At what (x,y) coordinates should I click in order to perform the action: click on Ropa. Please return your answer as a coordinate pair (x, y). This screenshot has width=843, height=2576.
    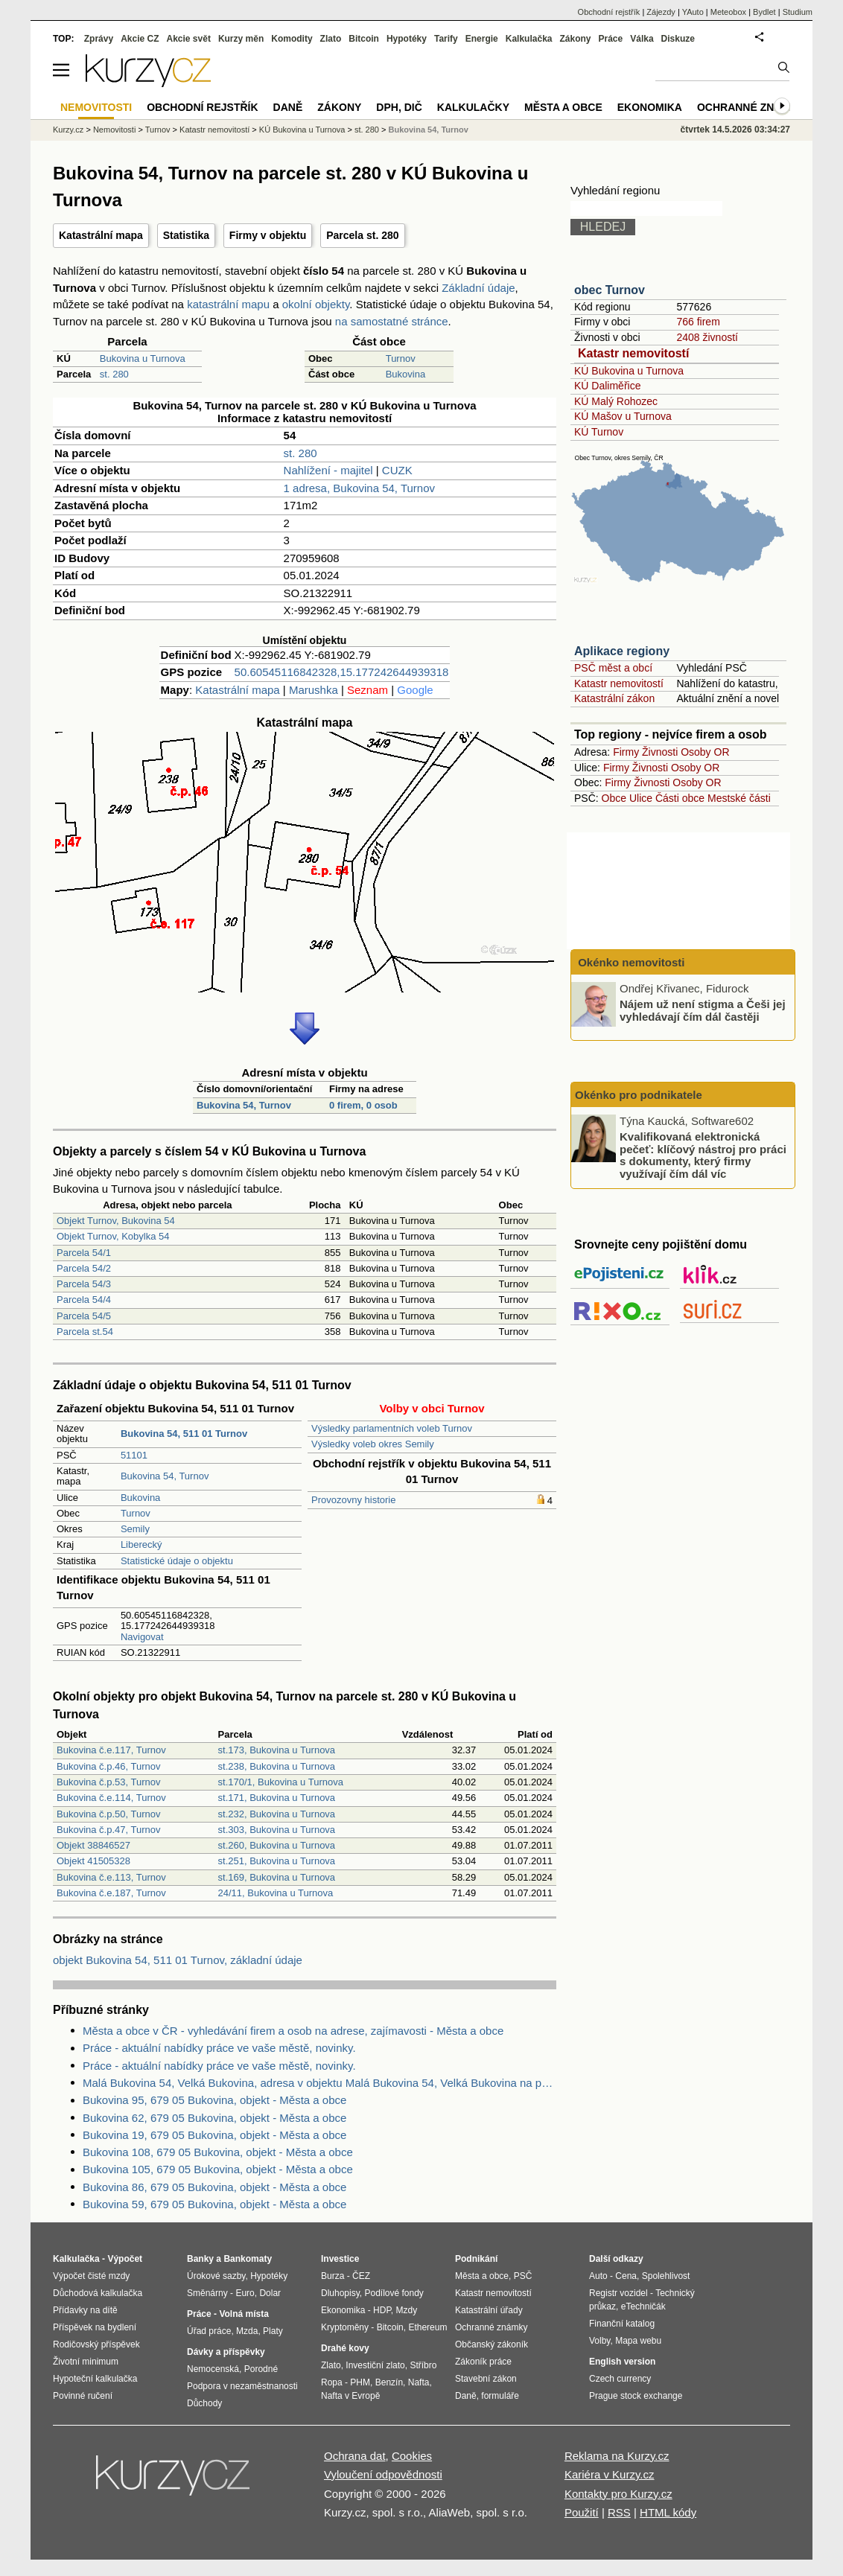
    Looking at the image, I should click on (332, 2382).